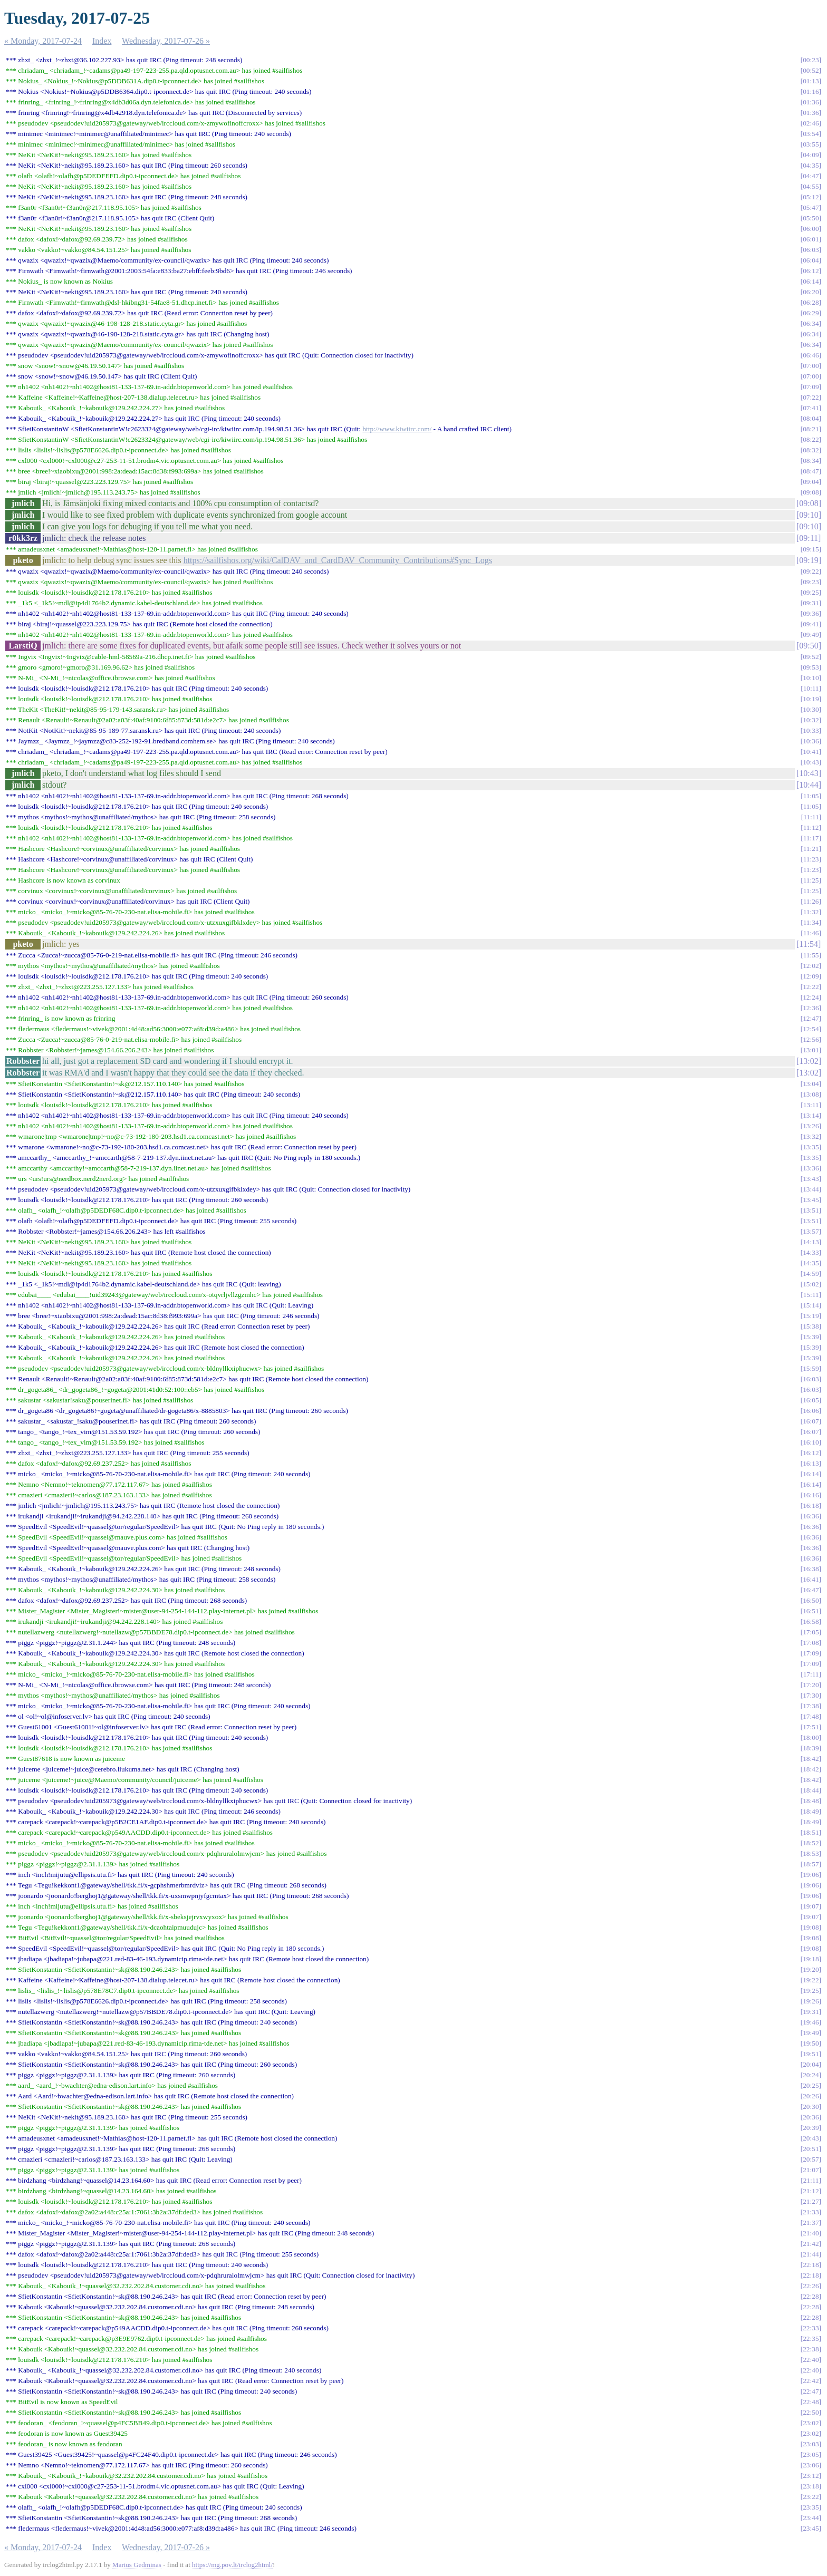  Describe the element at coordinates (811, 1474) in the screenshot. I see `16:14` at that location.